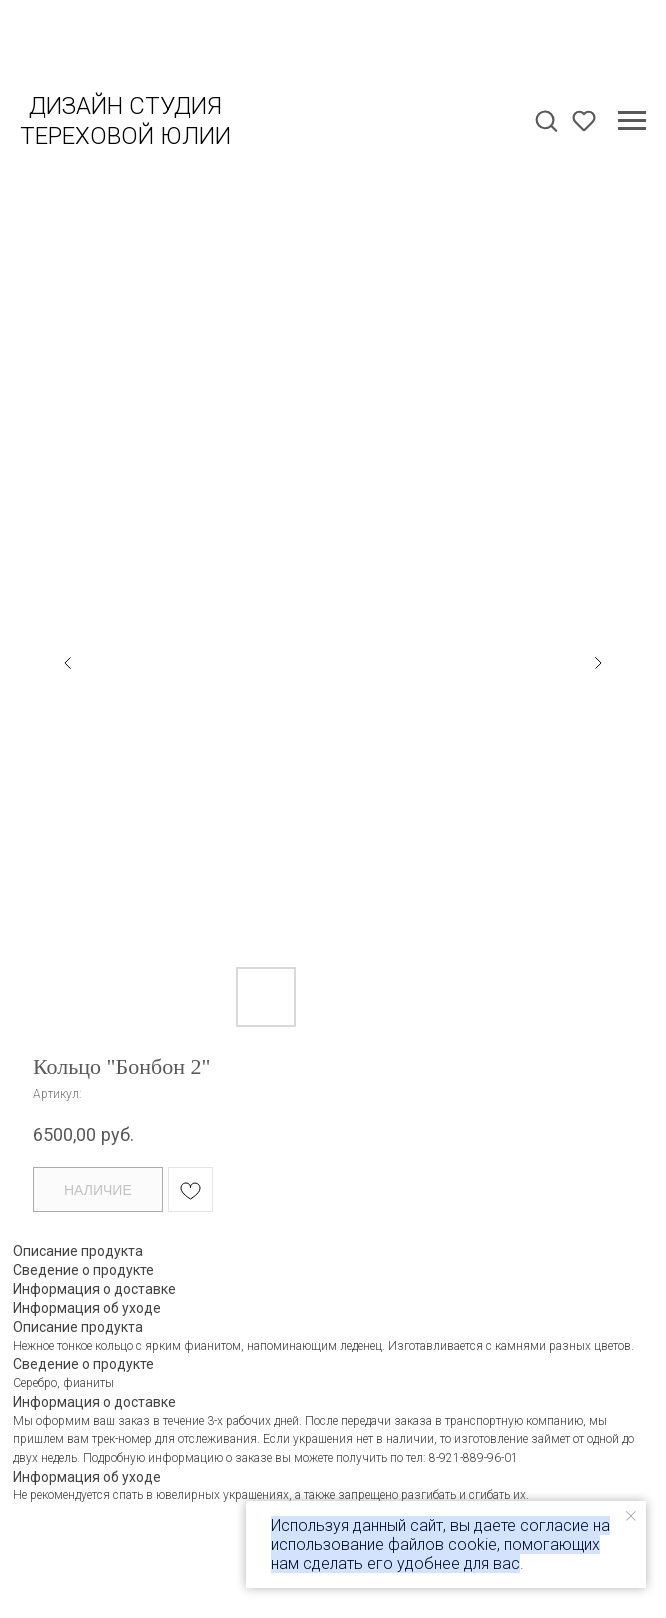  What do you see at coordinates (546, 120) in the screenshot?
I see `[button]` at bounding box center [546, 120].